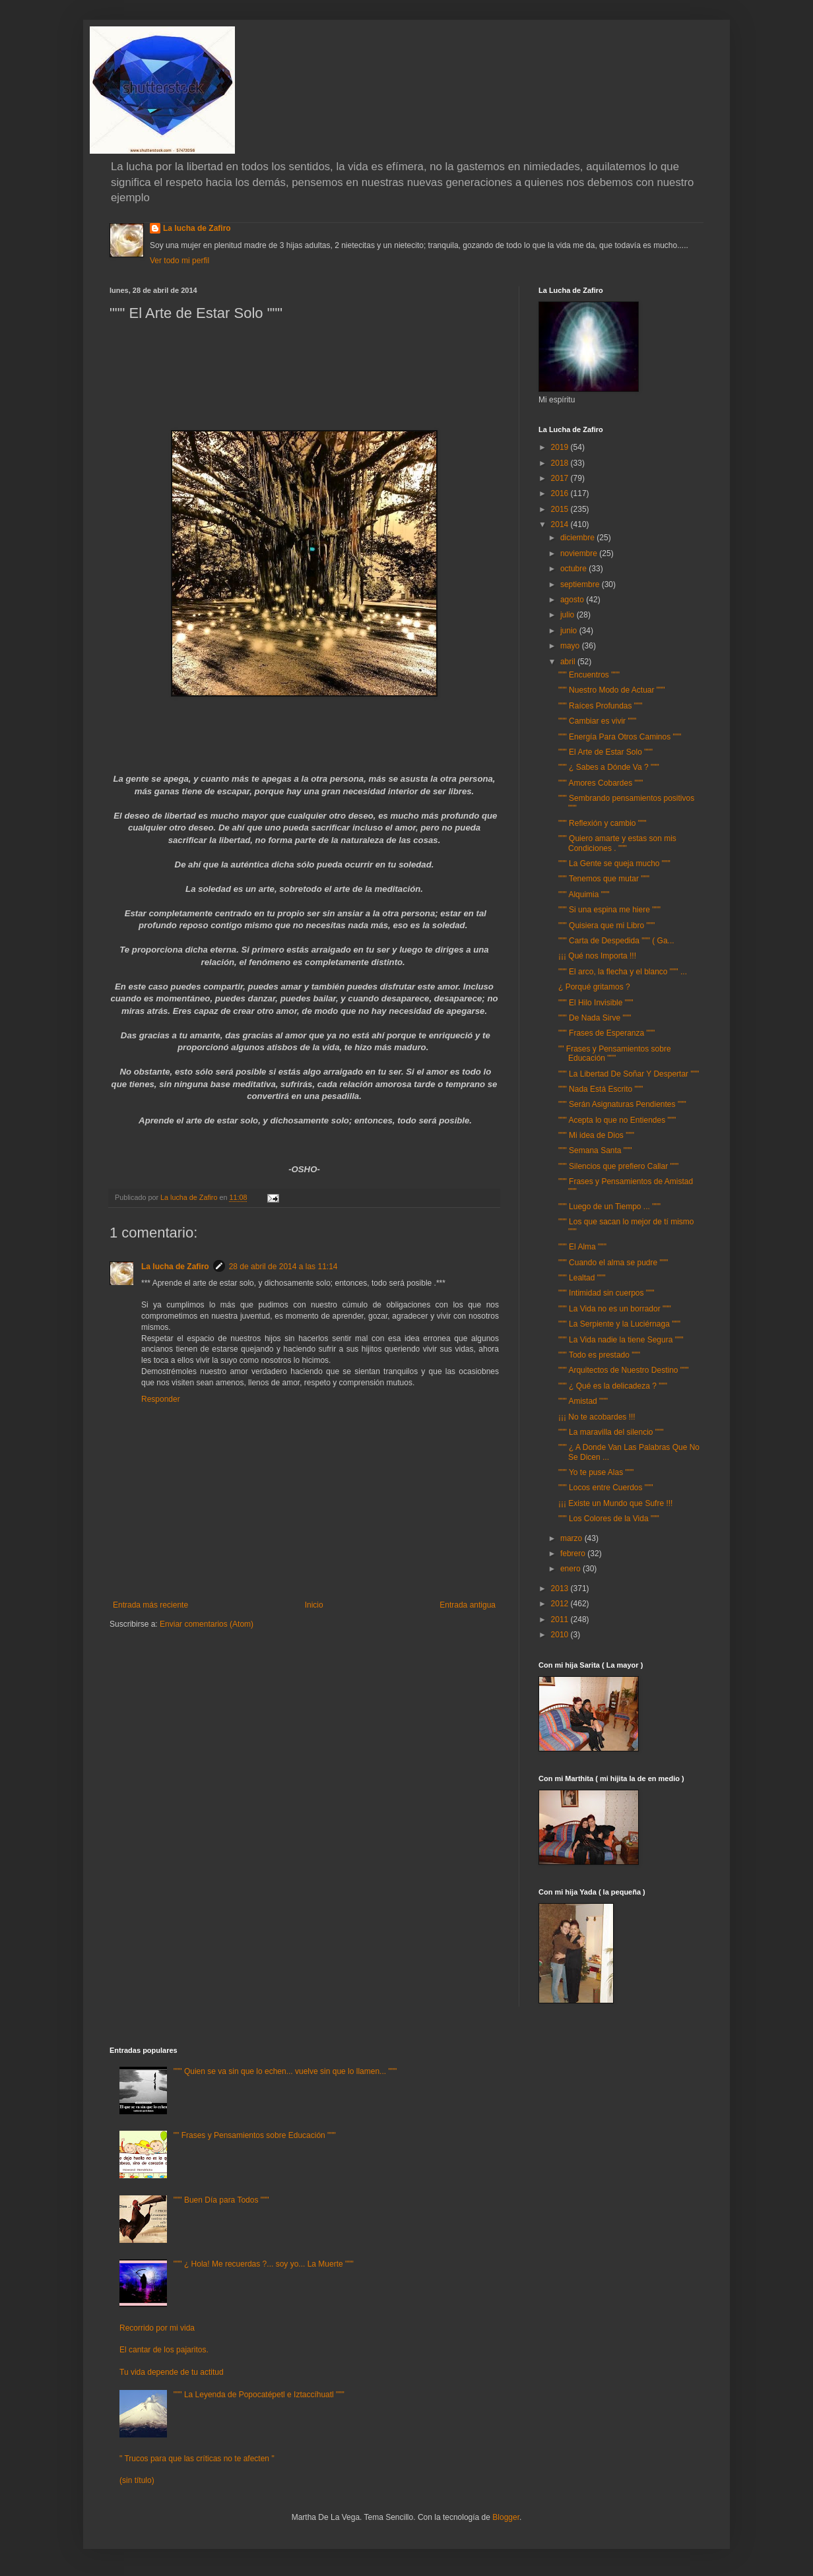 The height and width of the screenshot is (2576, 813). What do you see at coordinates (561, 463) in the screenshot?
I see `2018` at bounding box center [561, 463].